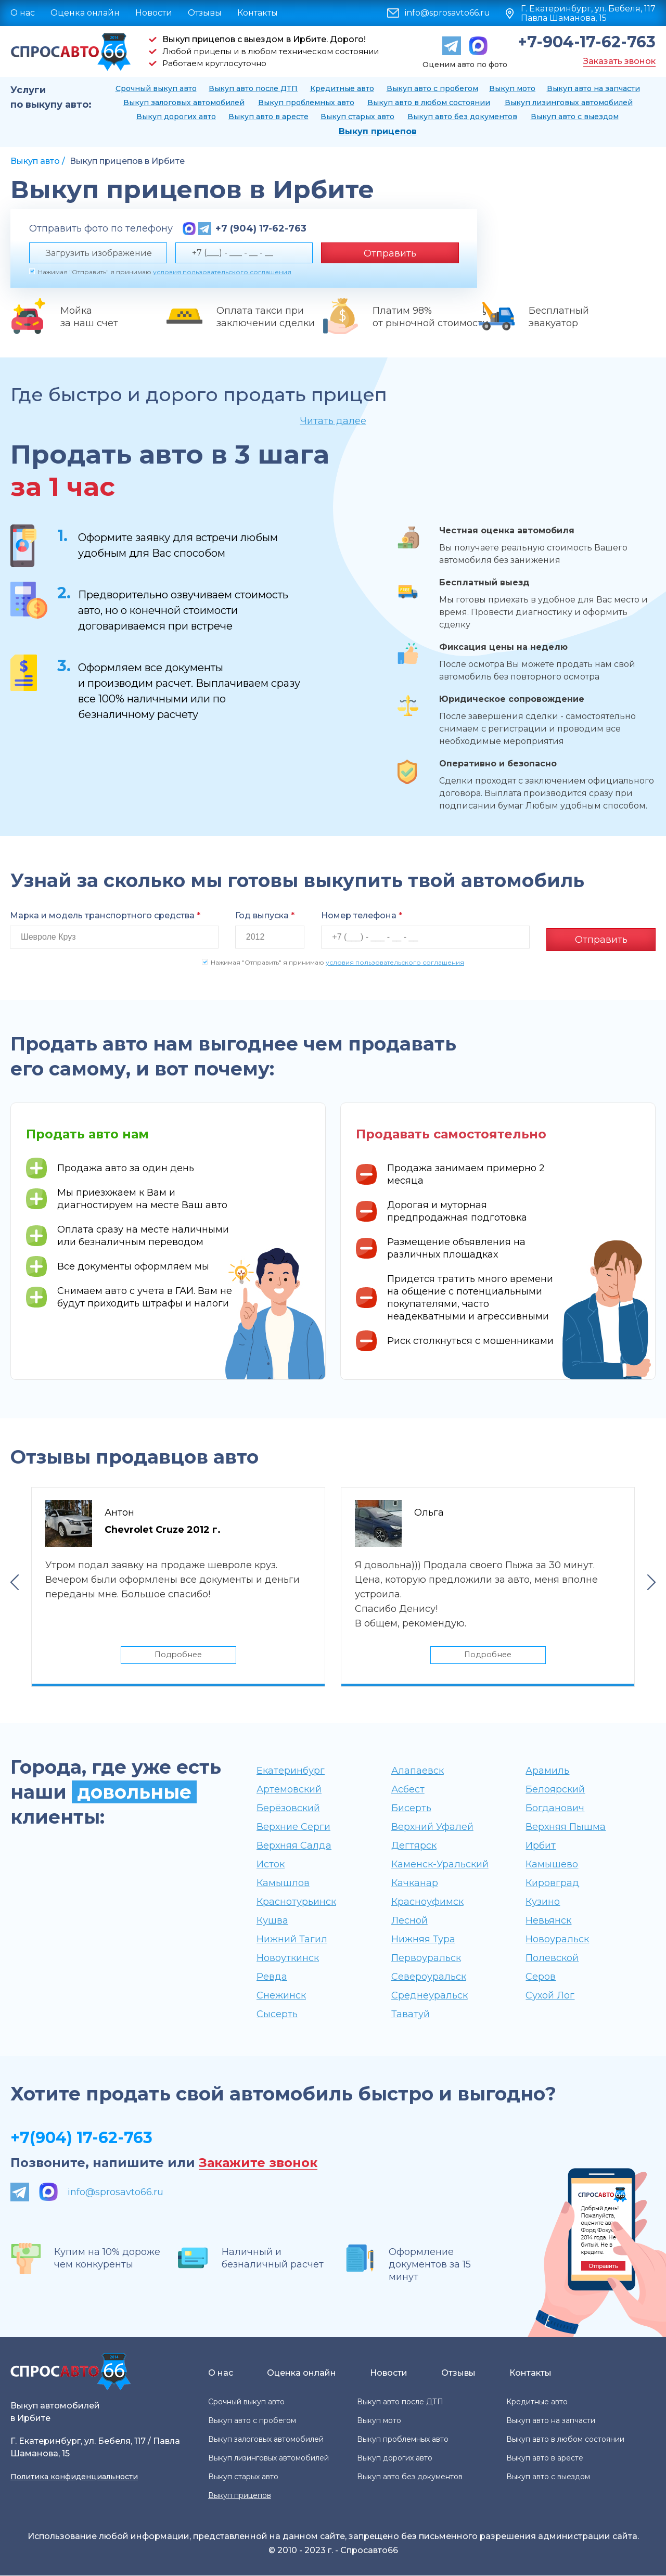 This screenshot has width=666, height=2576. What do you see at coordinates (414, 1883) in the screenshot?
I see `Качканар` at bounding box center [414, 1883].